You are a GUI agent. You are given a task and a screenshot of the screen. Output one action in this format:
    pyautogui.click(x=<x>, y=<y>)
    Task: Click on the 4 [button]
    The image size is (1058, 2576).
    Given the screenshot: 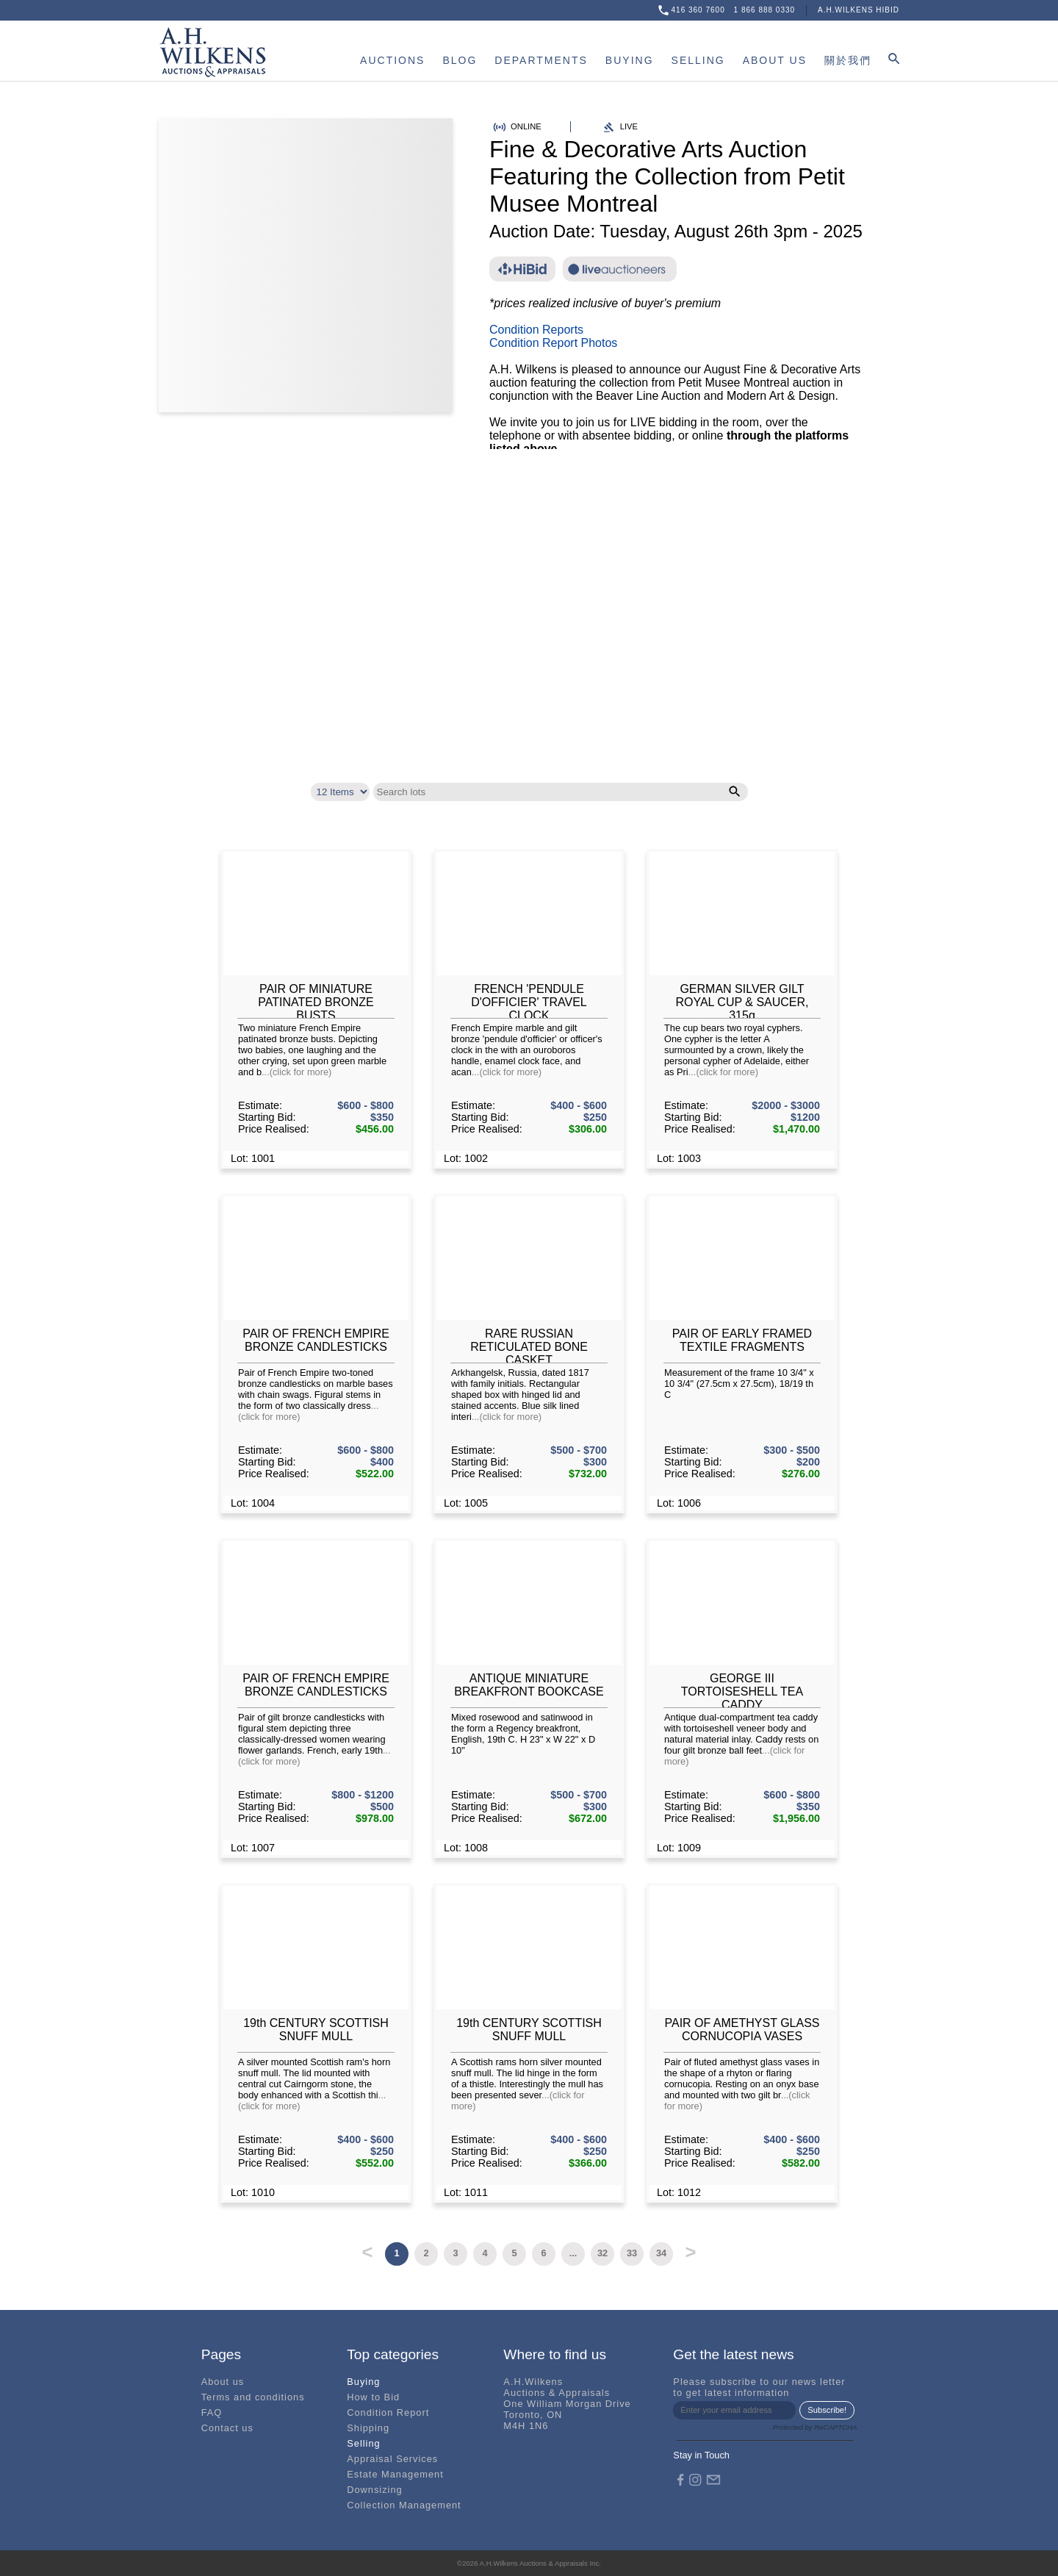 What is the action you would take?
    pyautogui.click(x=484, y=2253)
    